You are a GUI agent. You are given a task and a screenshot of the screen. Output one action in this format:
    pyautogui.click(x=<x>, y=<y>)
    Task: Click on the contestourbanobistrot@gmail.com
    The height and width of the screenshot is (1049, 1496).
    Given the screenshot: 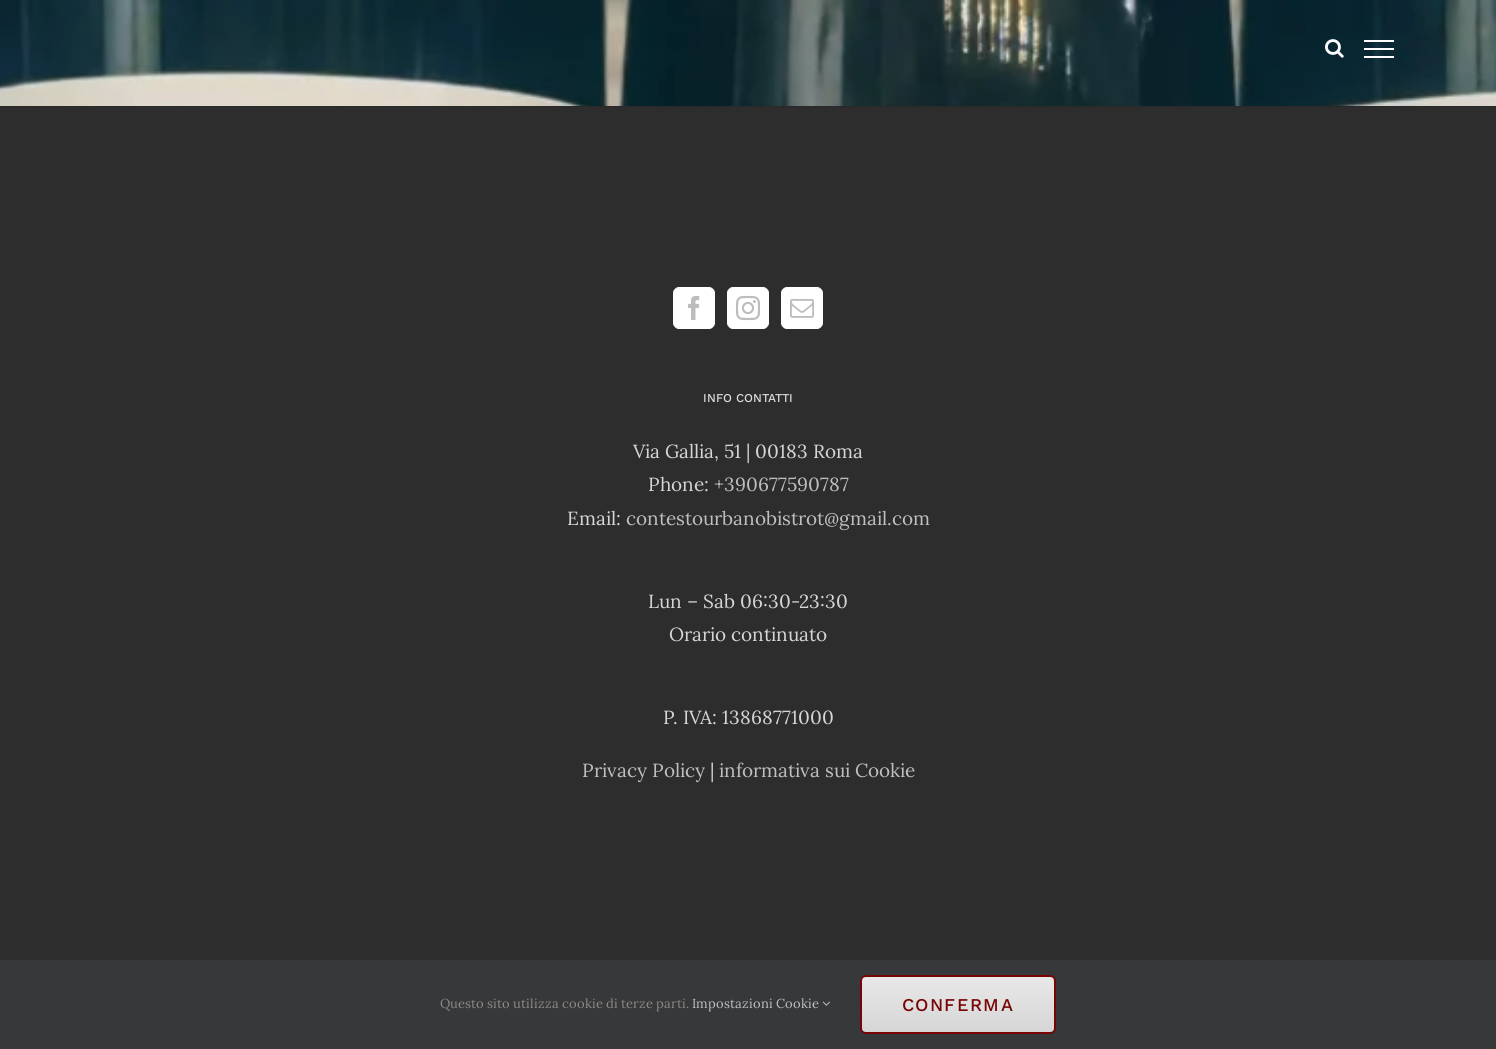 What is the action you would take?
    pyautogui.click(x=778, y=518)
    